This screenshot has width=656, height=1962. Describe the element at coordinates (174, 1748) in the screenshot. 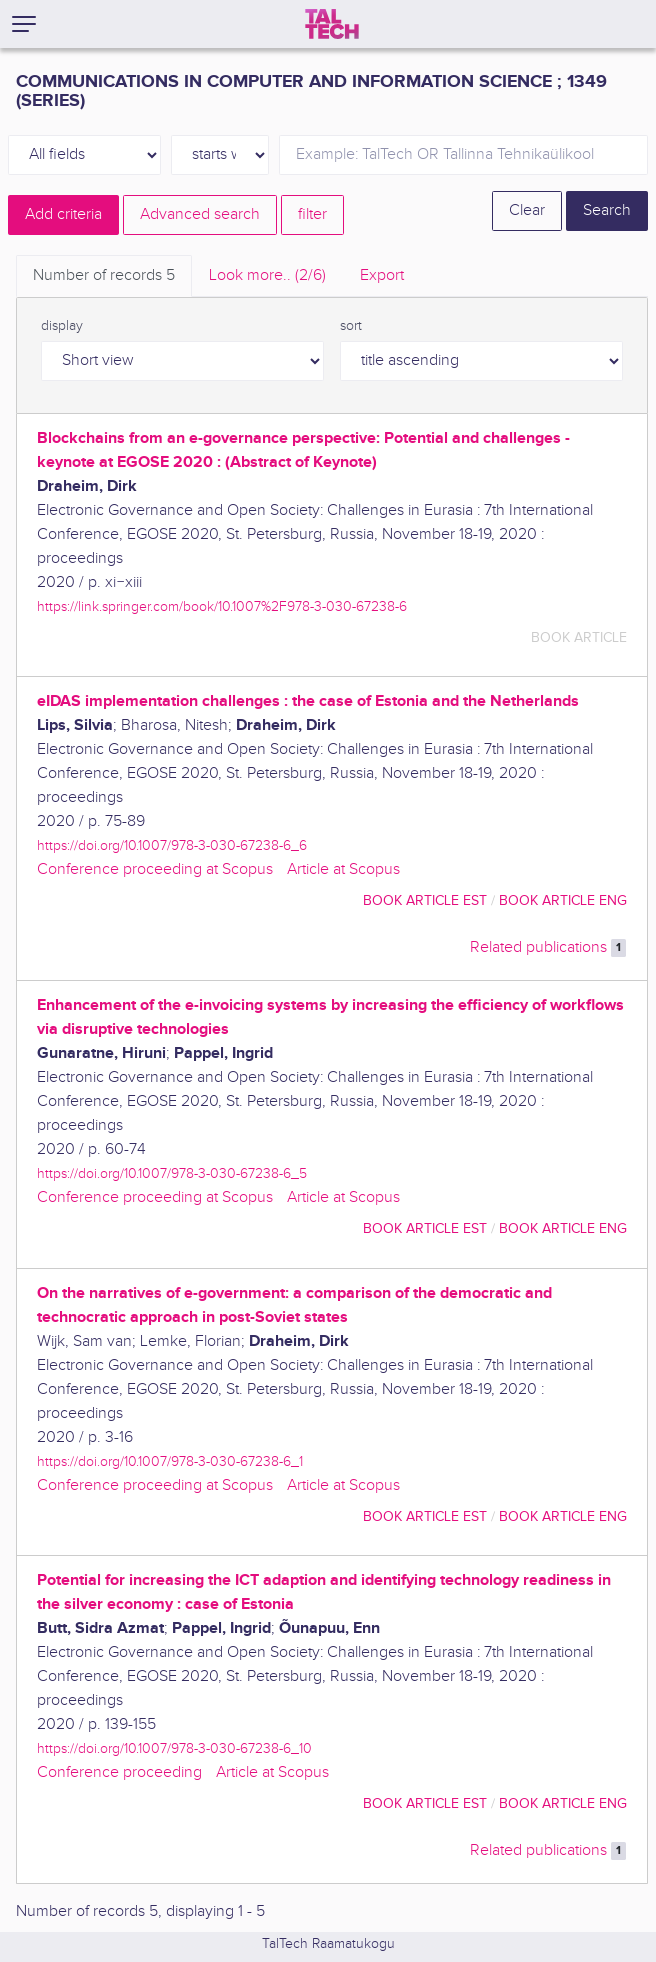

I see `https://doi.org/10.1007/978-3-030-67238-6_10` at that location.